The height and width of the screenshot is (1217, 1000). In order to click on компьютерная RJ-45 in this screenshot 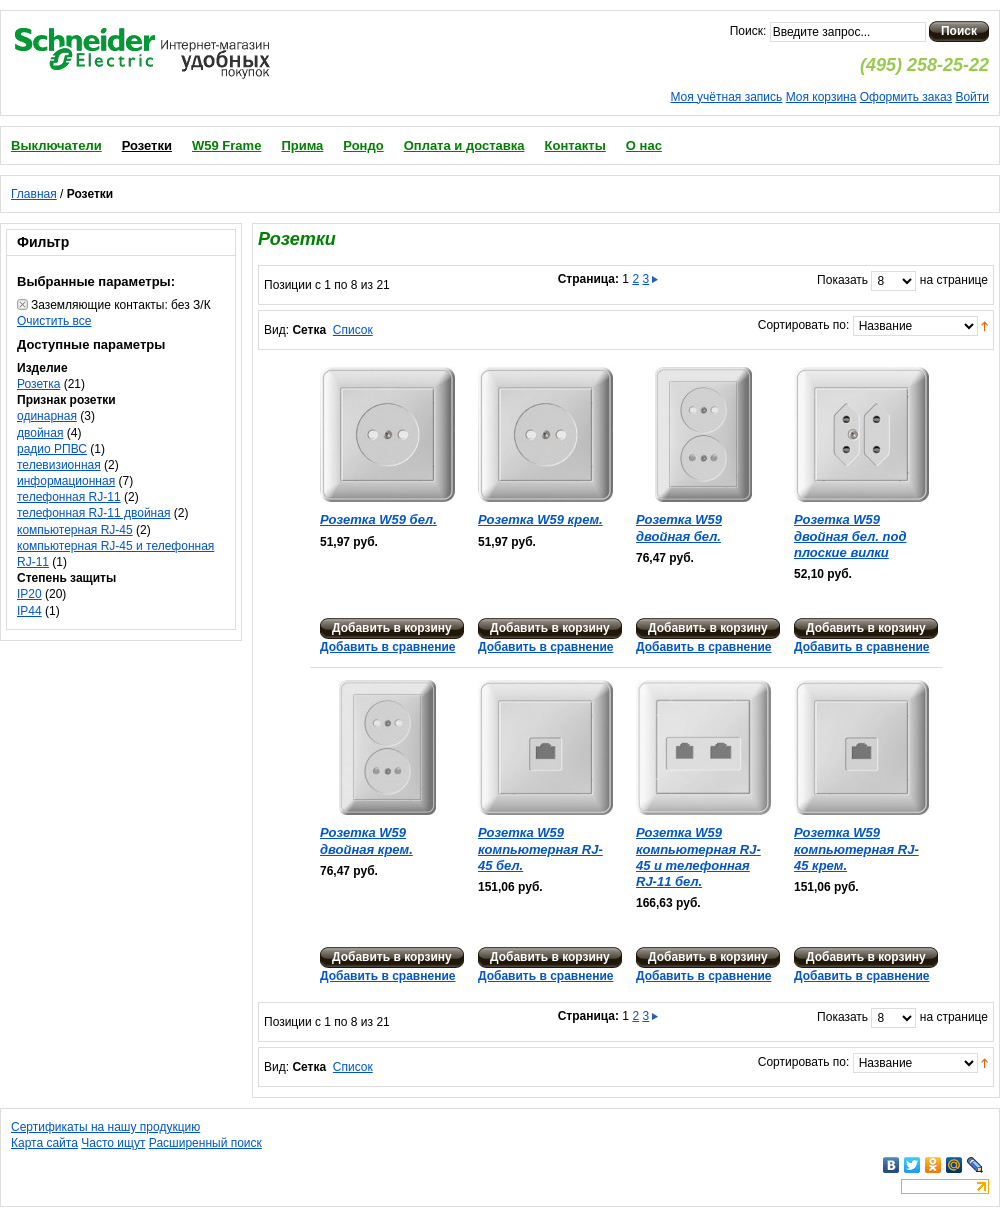, I will do `click(75, 530)`.